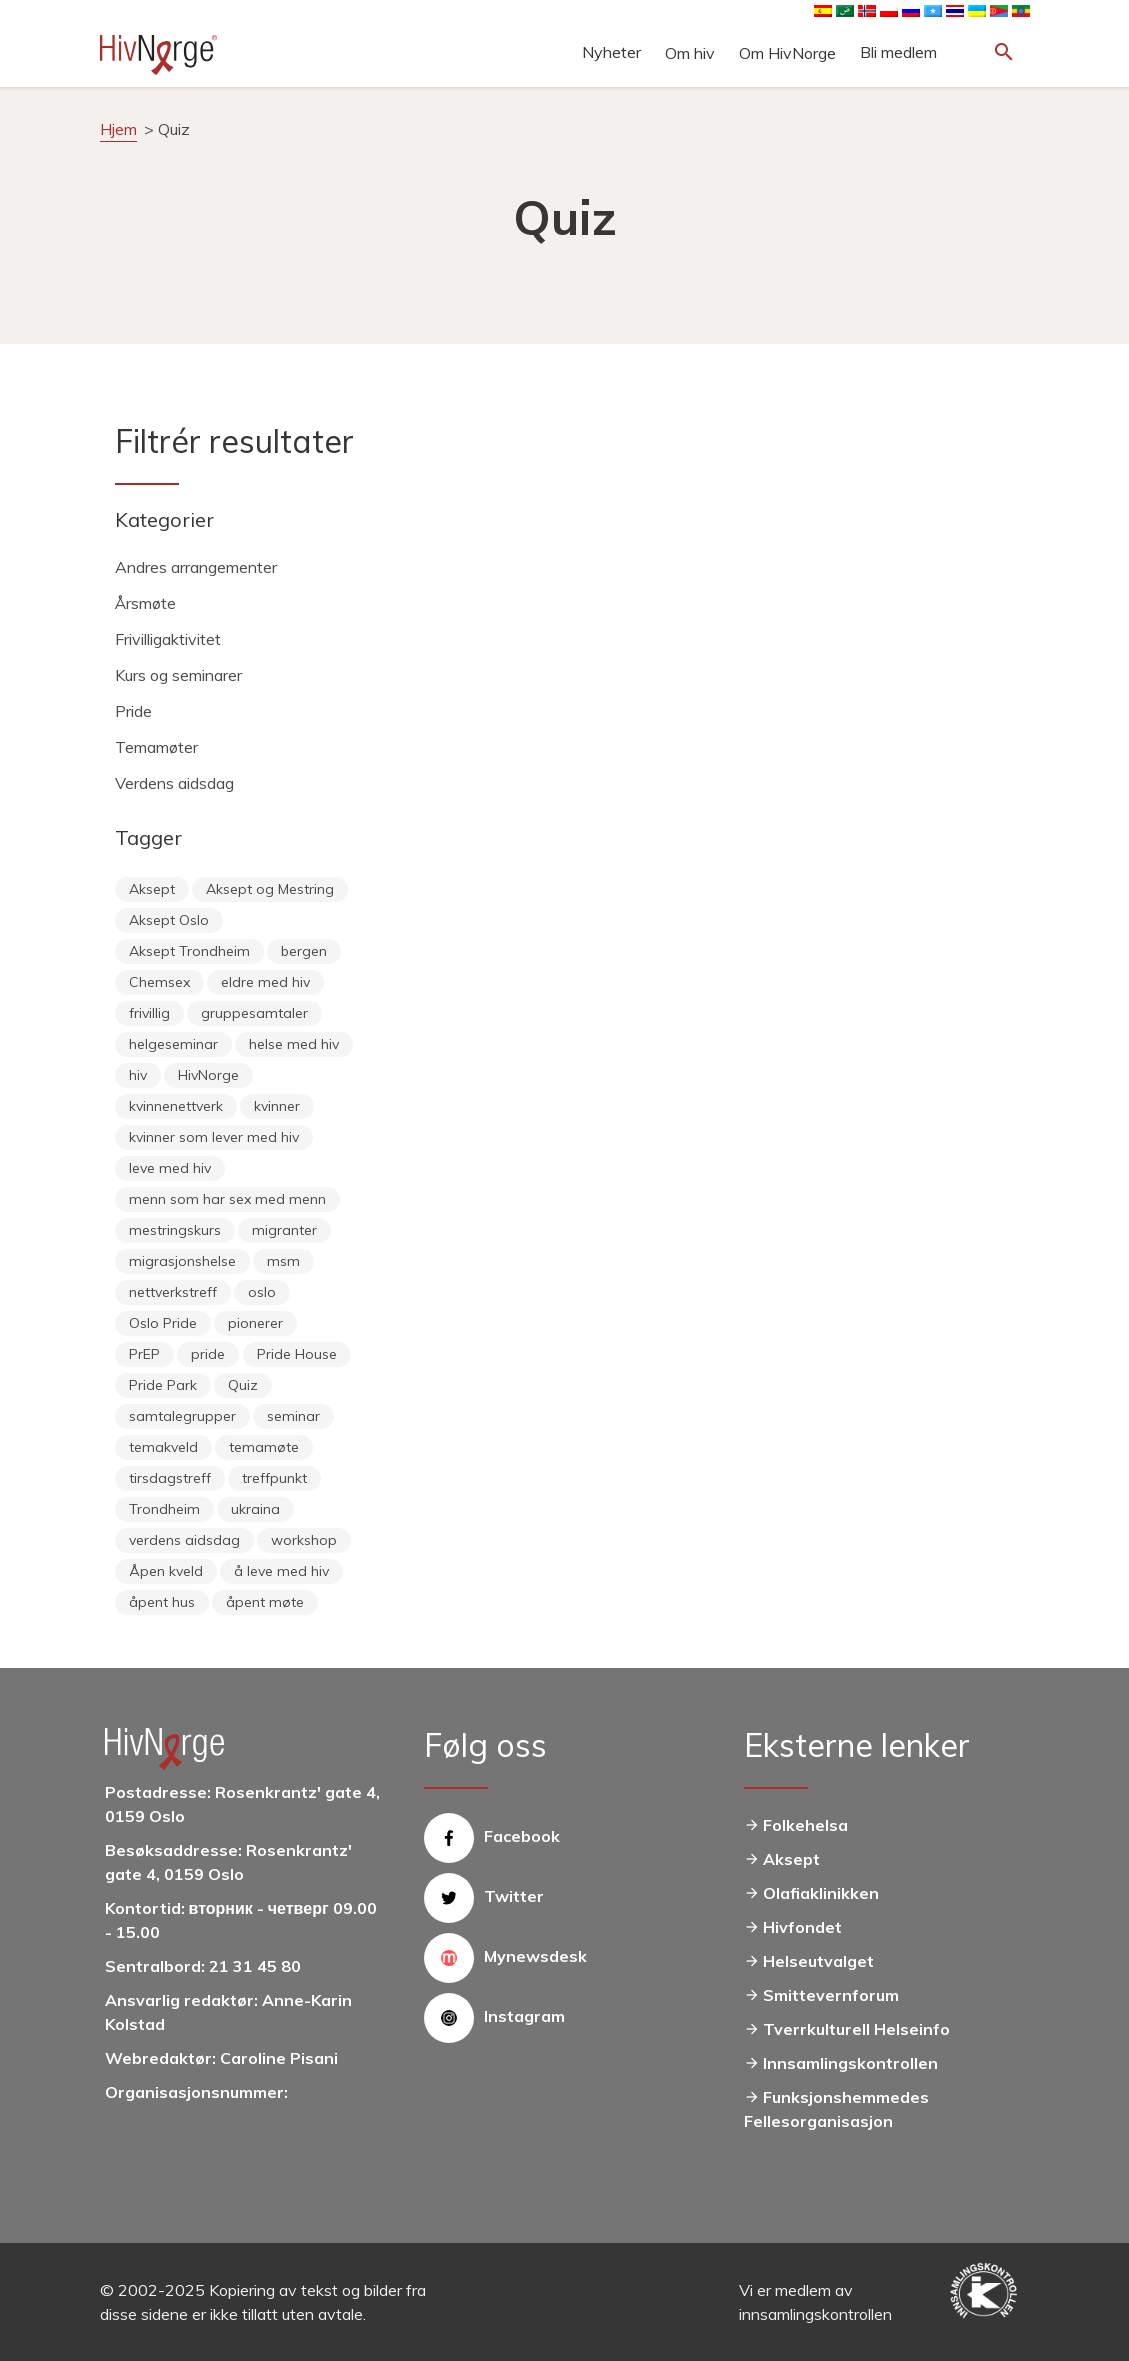  I want to click on temamøte [temamøte (10 items)], so click(264, 1447).